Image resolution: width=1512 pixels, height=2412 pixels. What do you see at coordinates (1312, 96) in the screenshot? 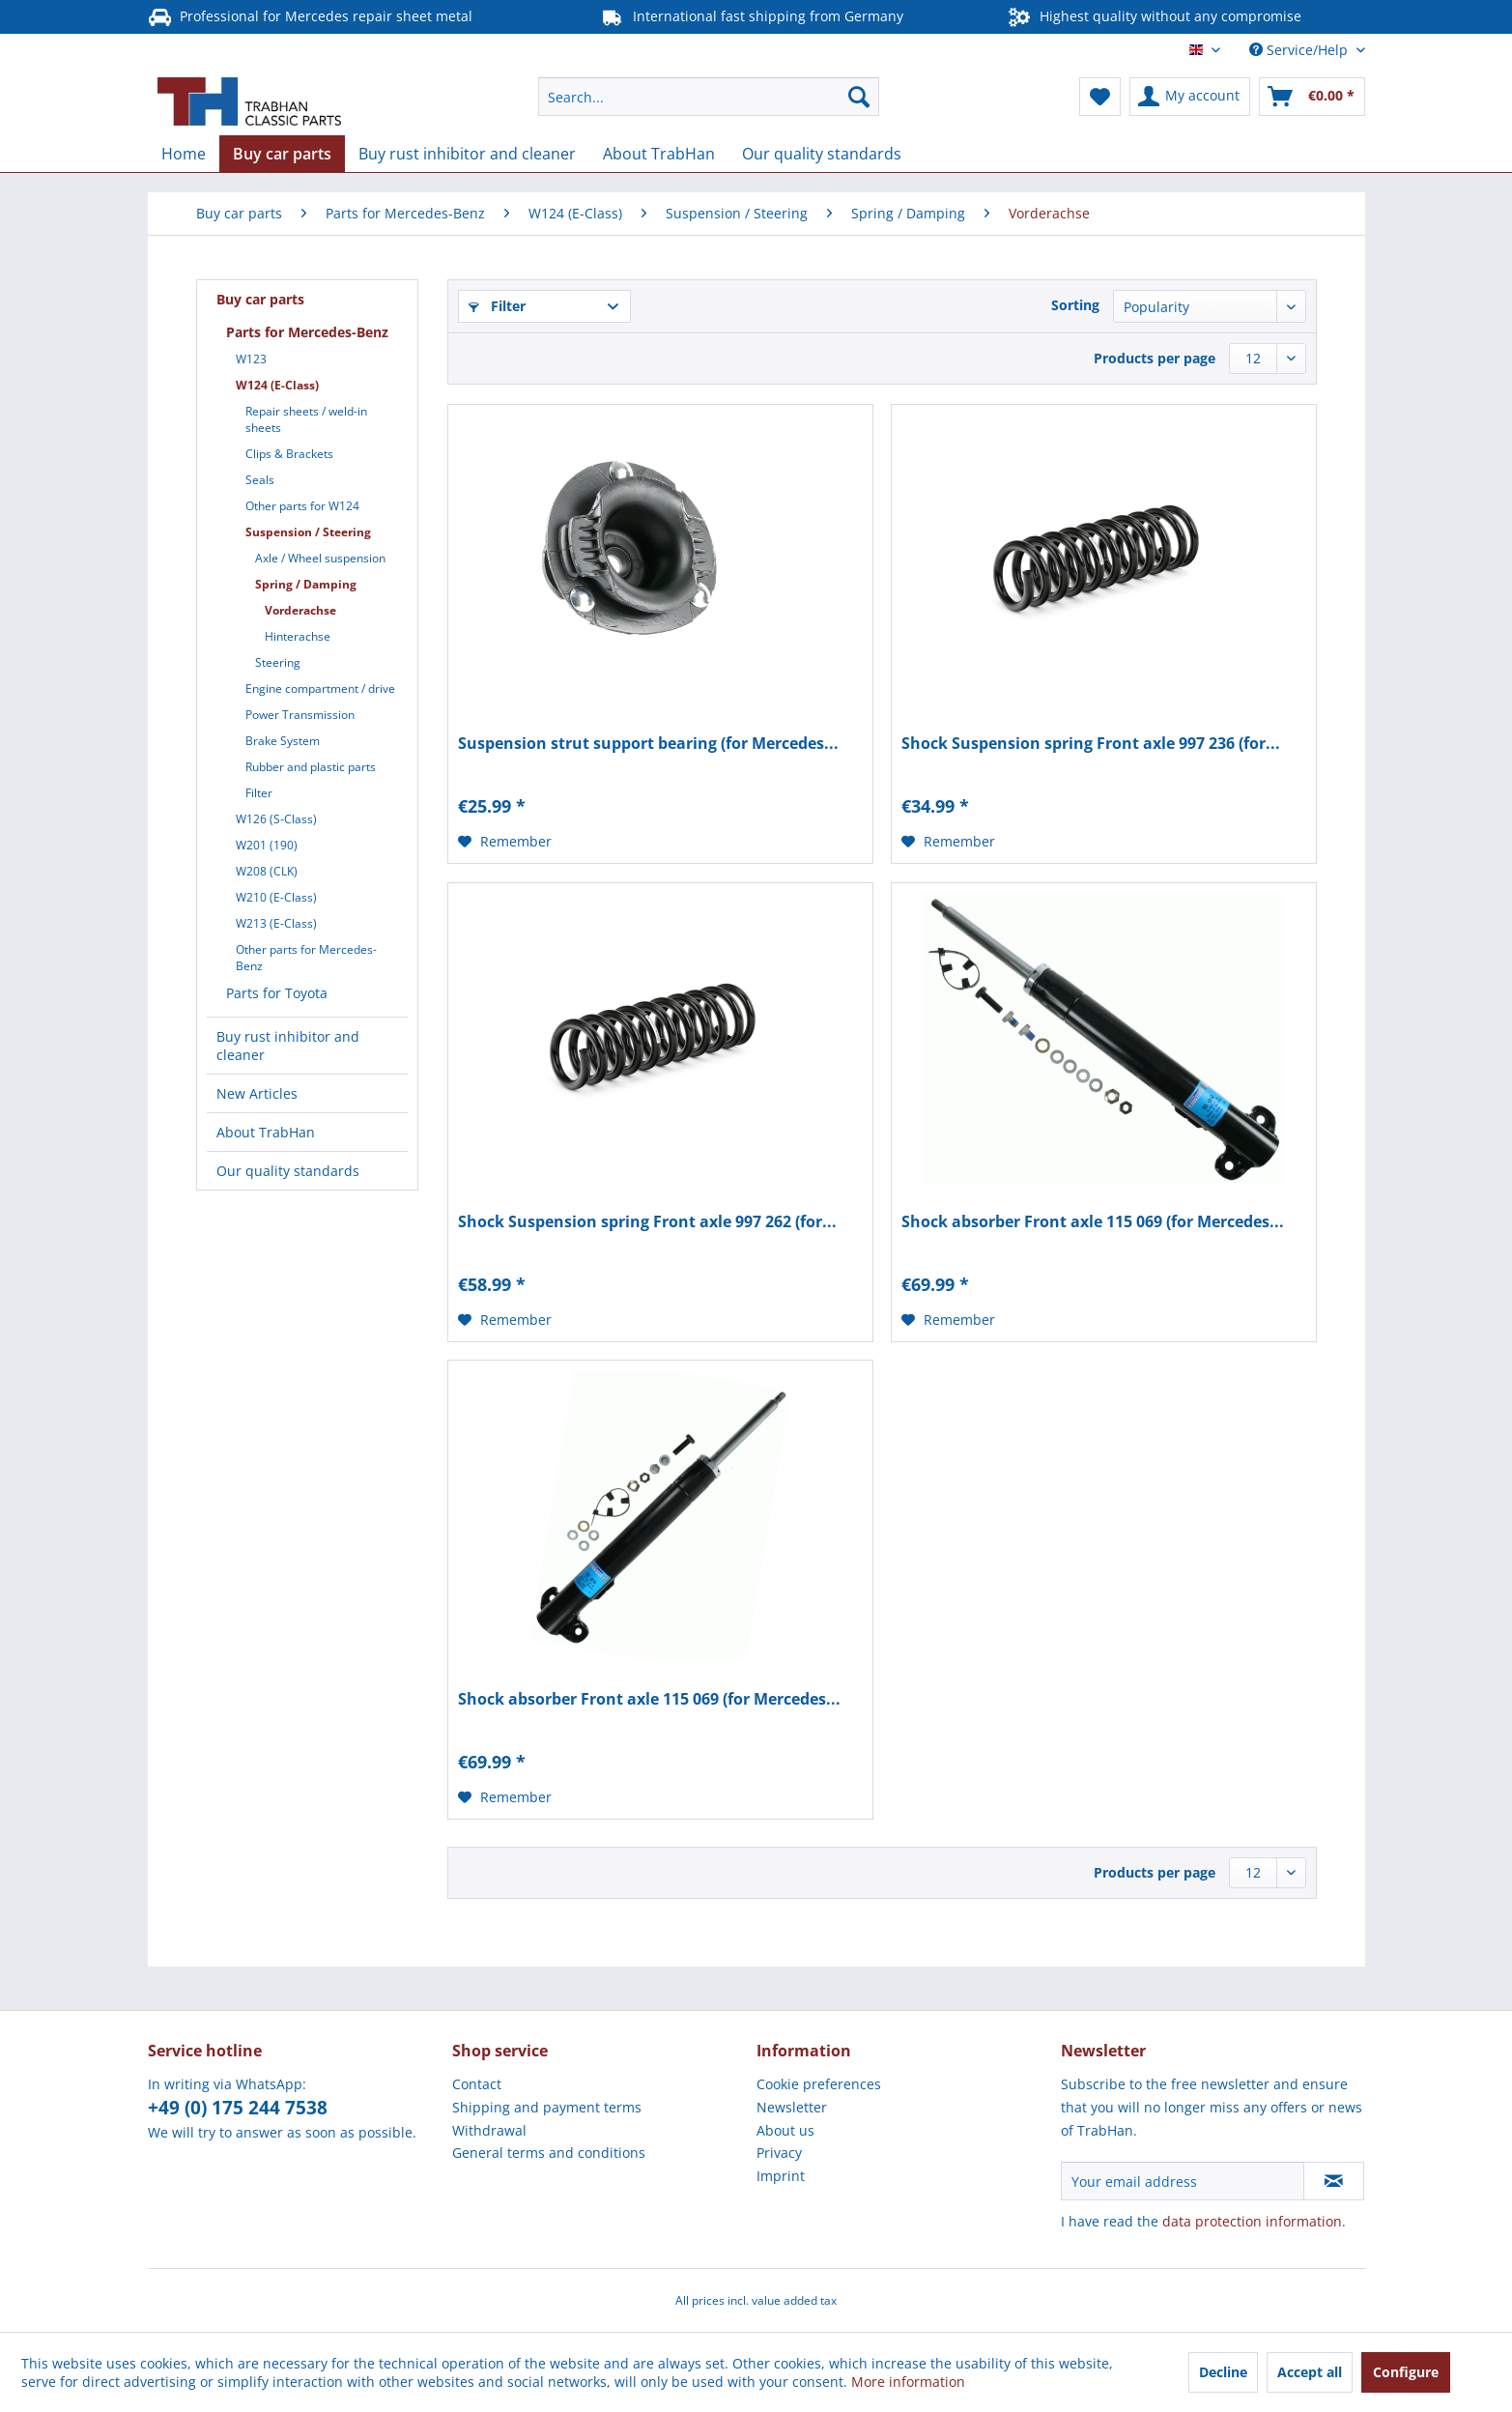
I see `[Shopping cart]` at bounding box center [1312, 96].